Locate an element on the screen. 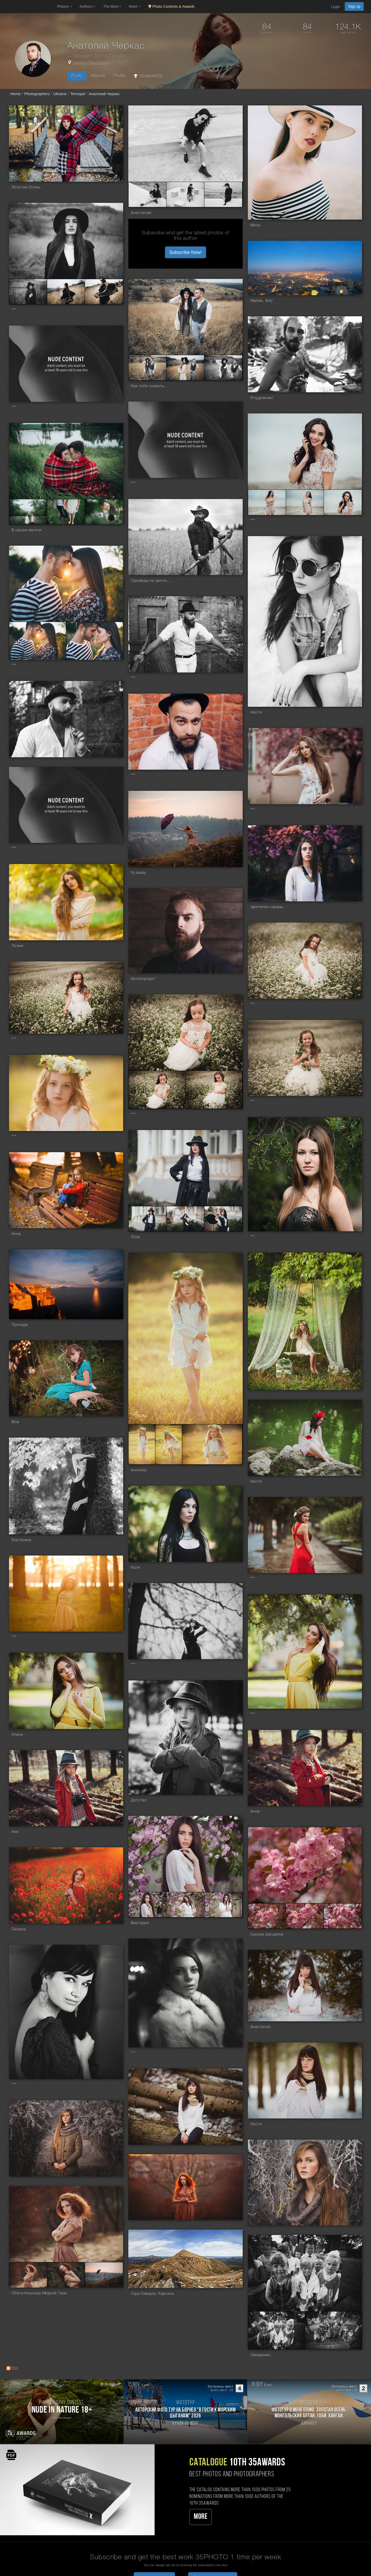 The height and width of the screenshot is (2576, 371). [Open series photo #725821] is located at coordinates (104, 511).